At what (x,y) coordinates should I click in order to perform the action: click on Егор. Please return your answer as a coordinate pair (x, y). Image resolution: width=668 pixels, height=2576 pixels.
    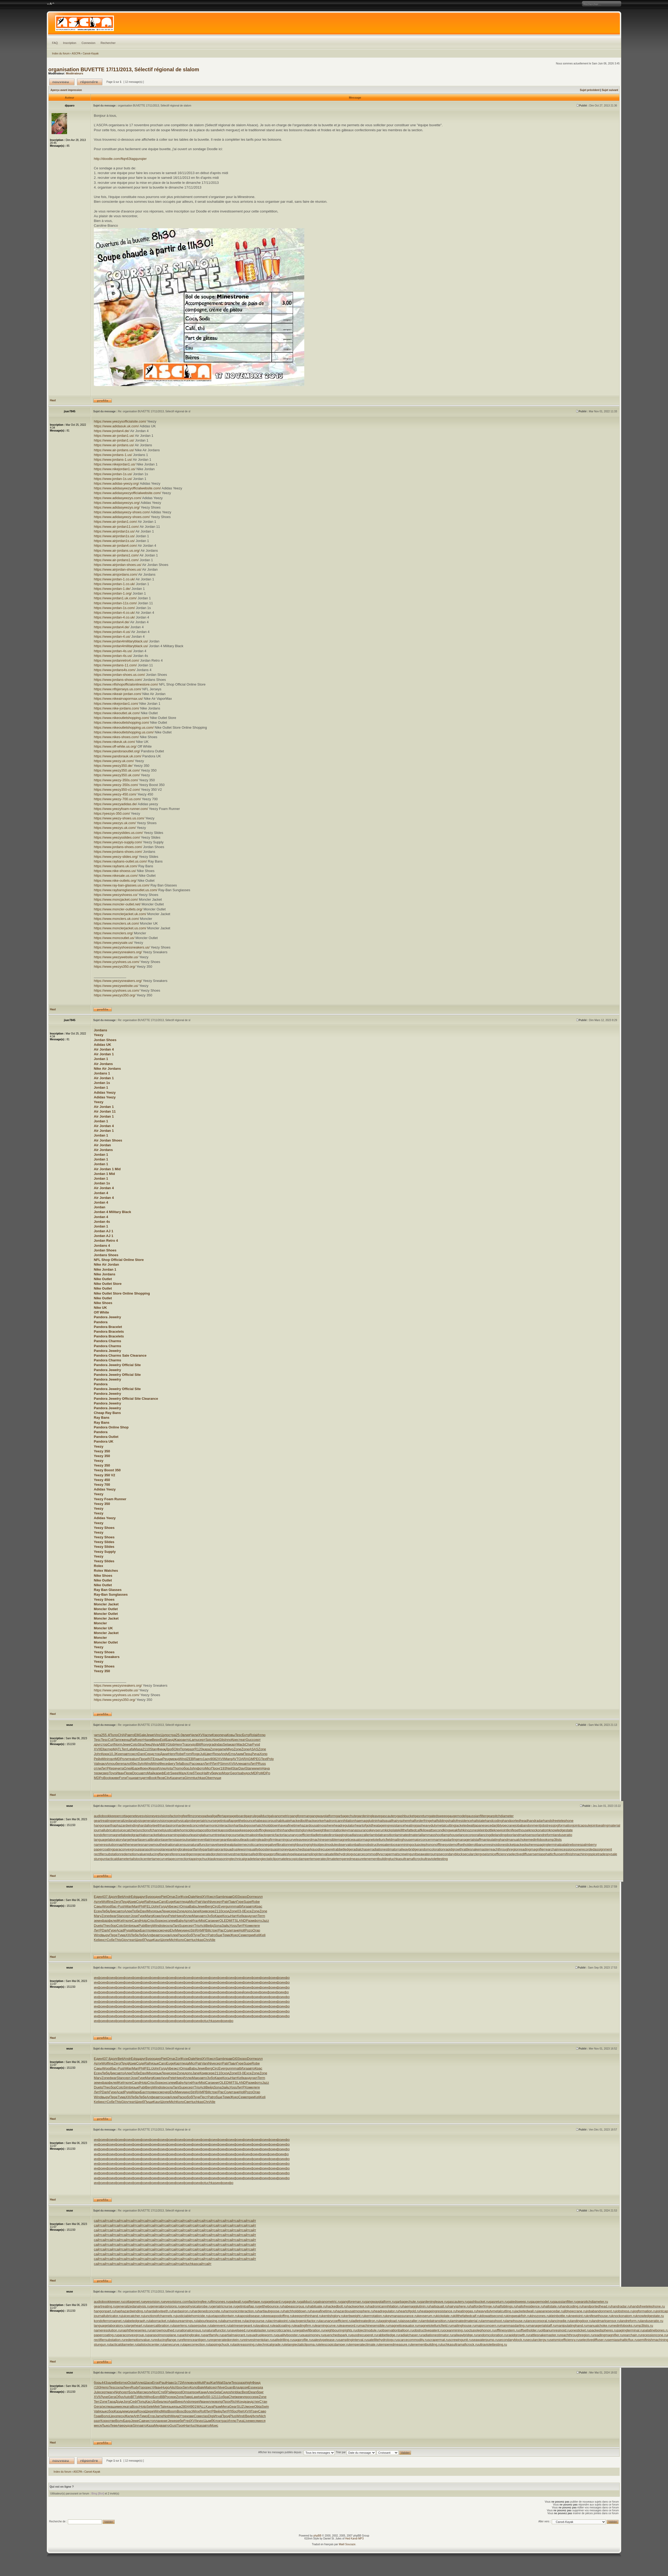
    Looking at the image, I should click on (155, 2383).